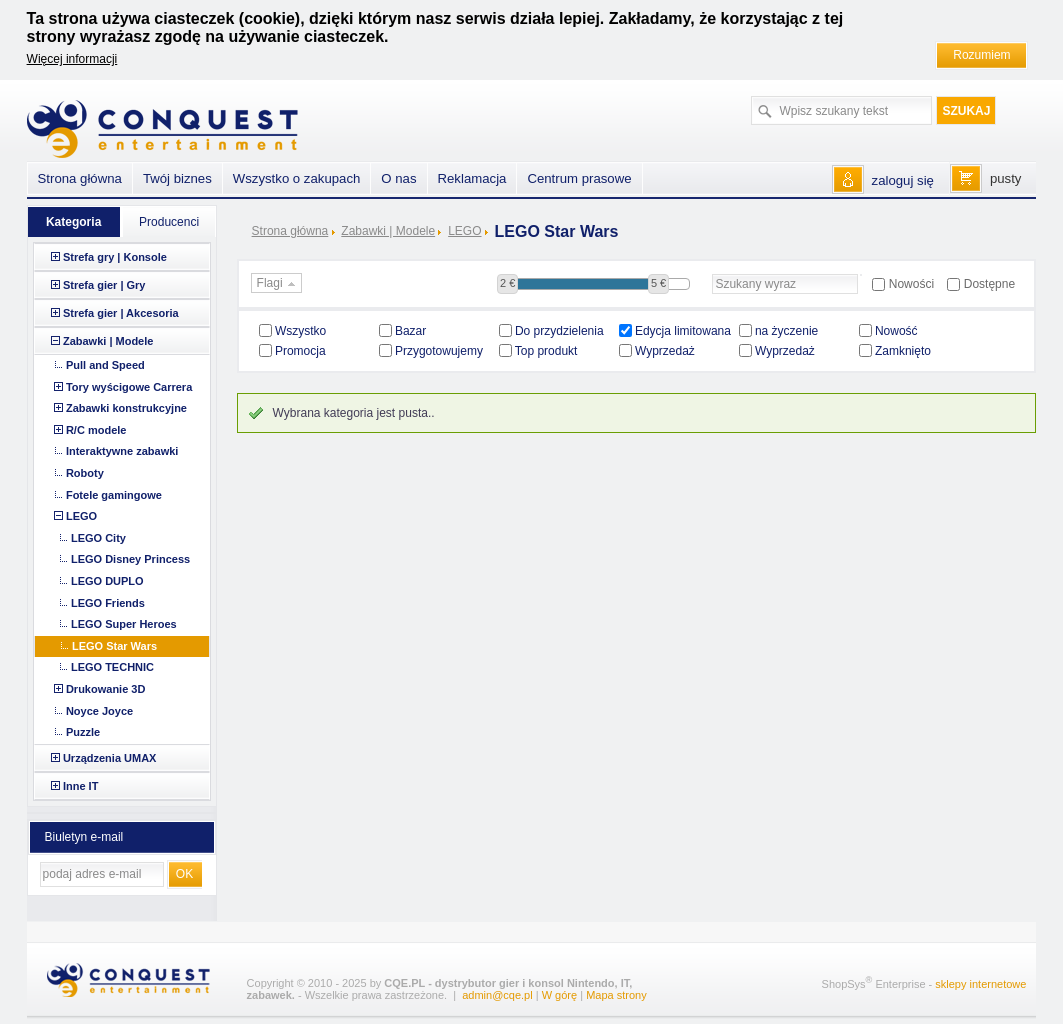 This screenshot has height=1024, width=1063. Describe the element at coordinates (559, 995) in the screenshot. I see `W górę` at that location.